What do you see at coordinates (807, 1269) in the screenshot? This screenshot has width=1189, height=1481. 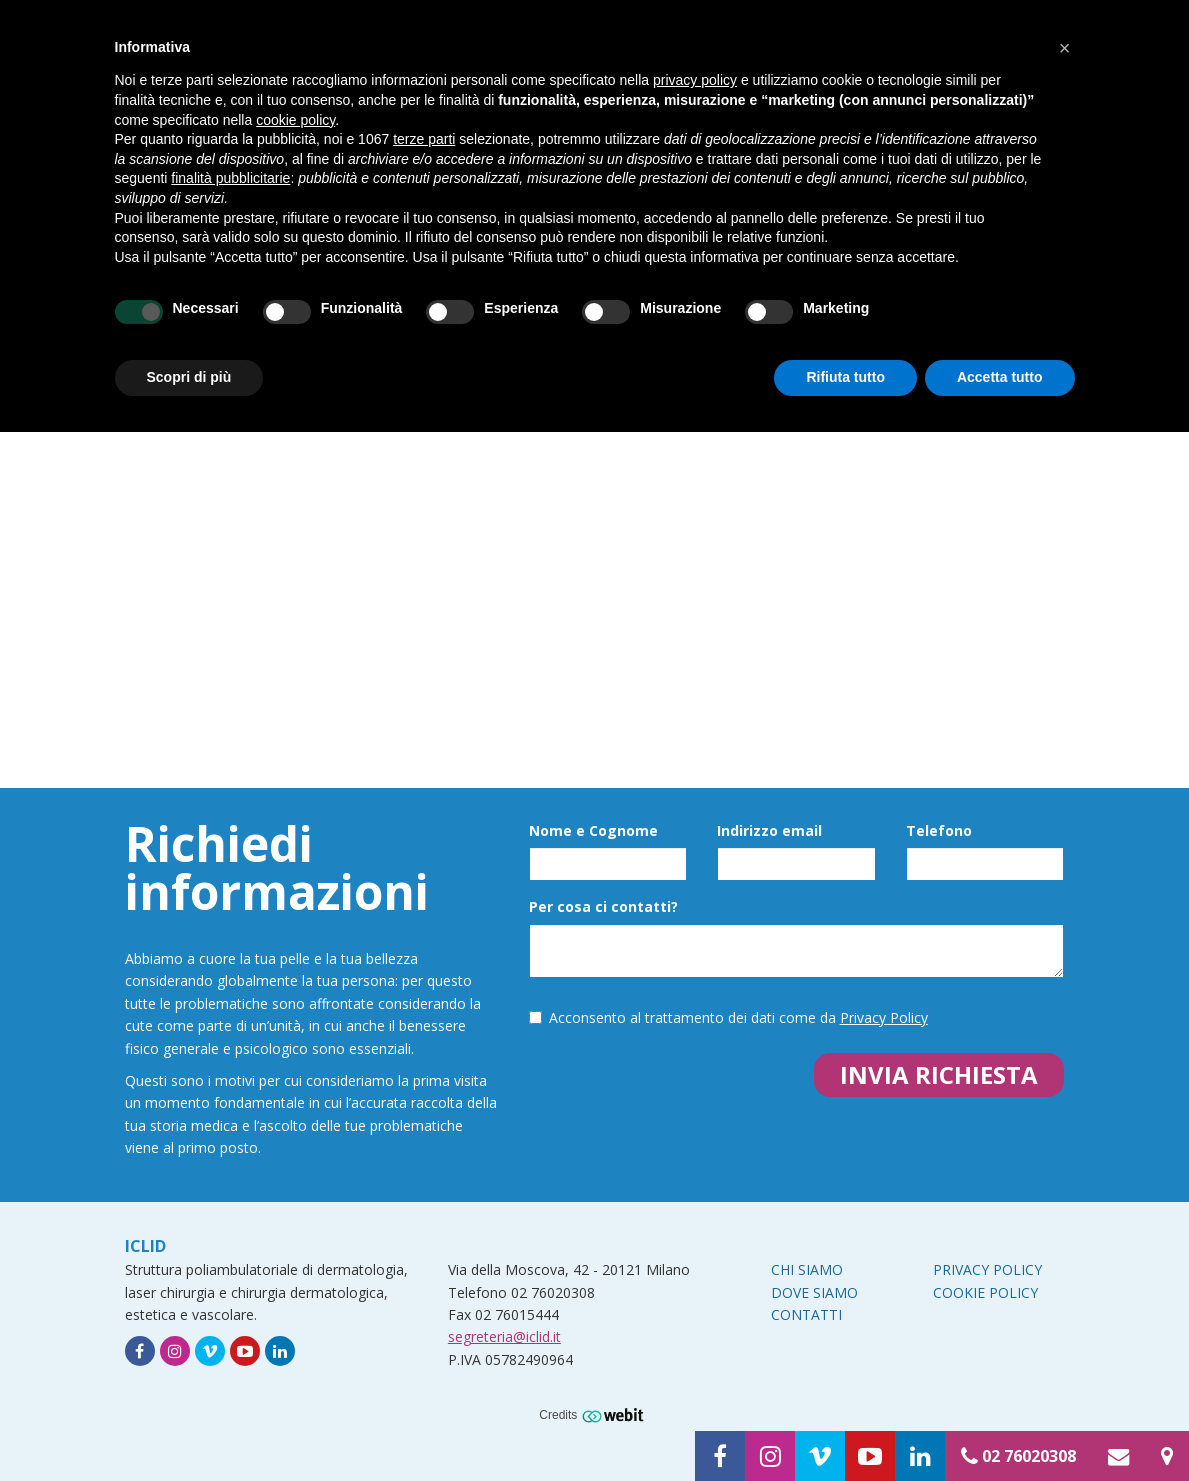 I see `Chi siamo` at bounding box center [807, 1269].